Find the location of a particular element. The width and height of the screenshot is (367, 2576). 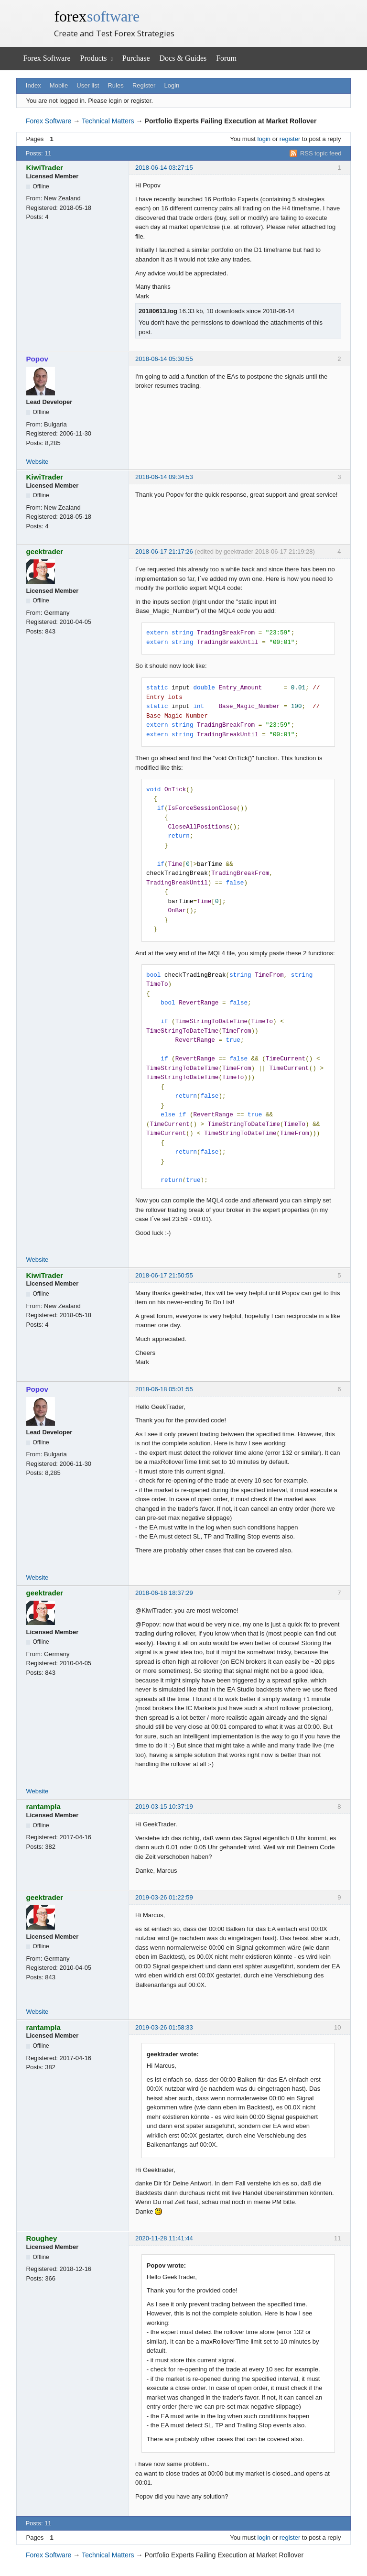

Purchase is located at coordinates (136, 58).